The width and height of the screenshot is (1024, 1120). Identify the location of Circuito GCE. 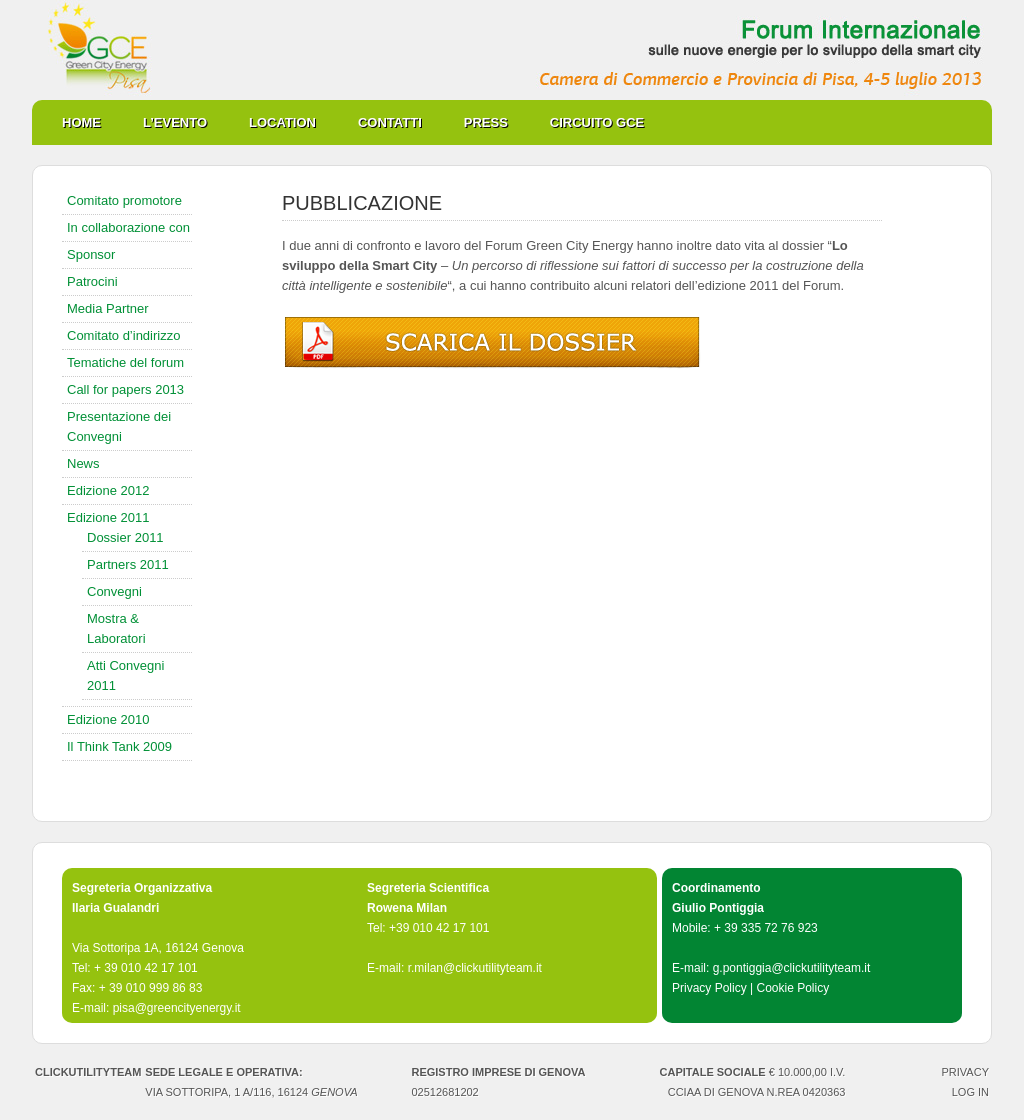
(597, 122).